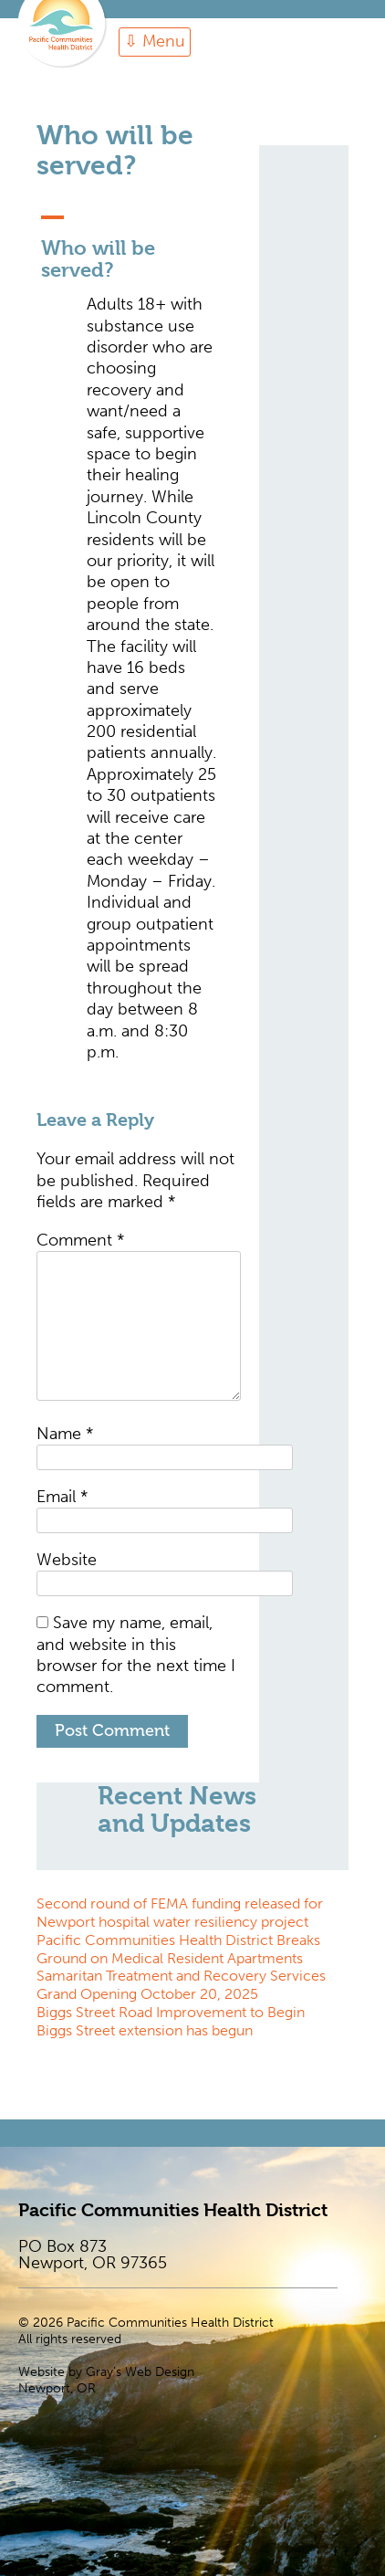 Image resolution: width=385 pixels, height=2576 pixels. What do you see at coordinates (144, 2030) in the screenshot?
I see `Biggs Street extension has begun` at bounding box center [144, 2030].